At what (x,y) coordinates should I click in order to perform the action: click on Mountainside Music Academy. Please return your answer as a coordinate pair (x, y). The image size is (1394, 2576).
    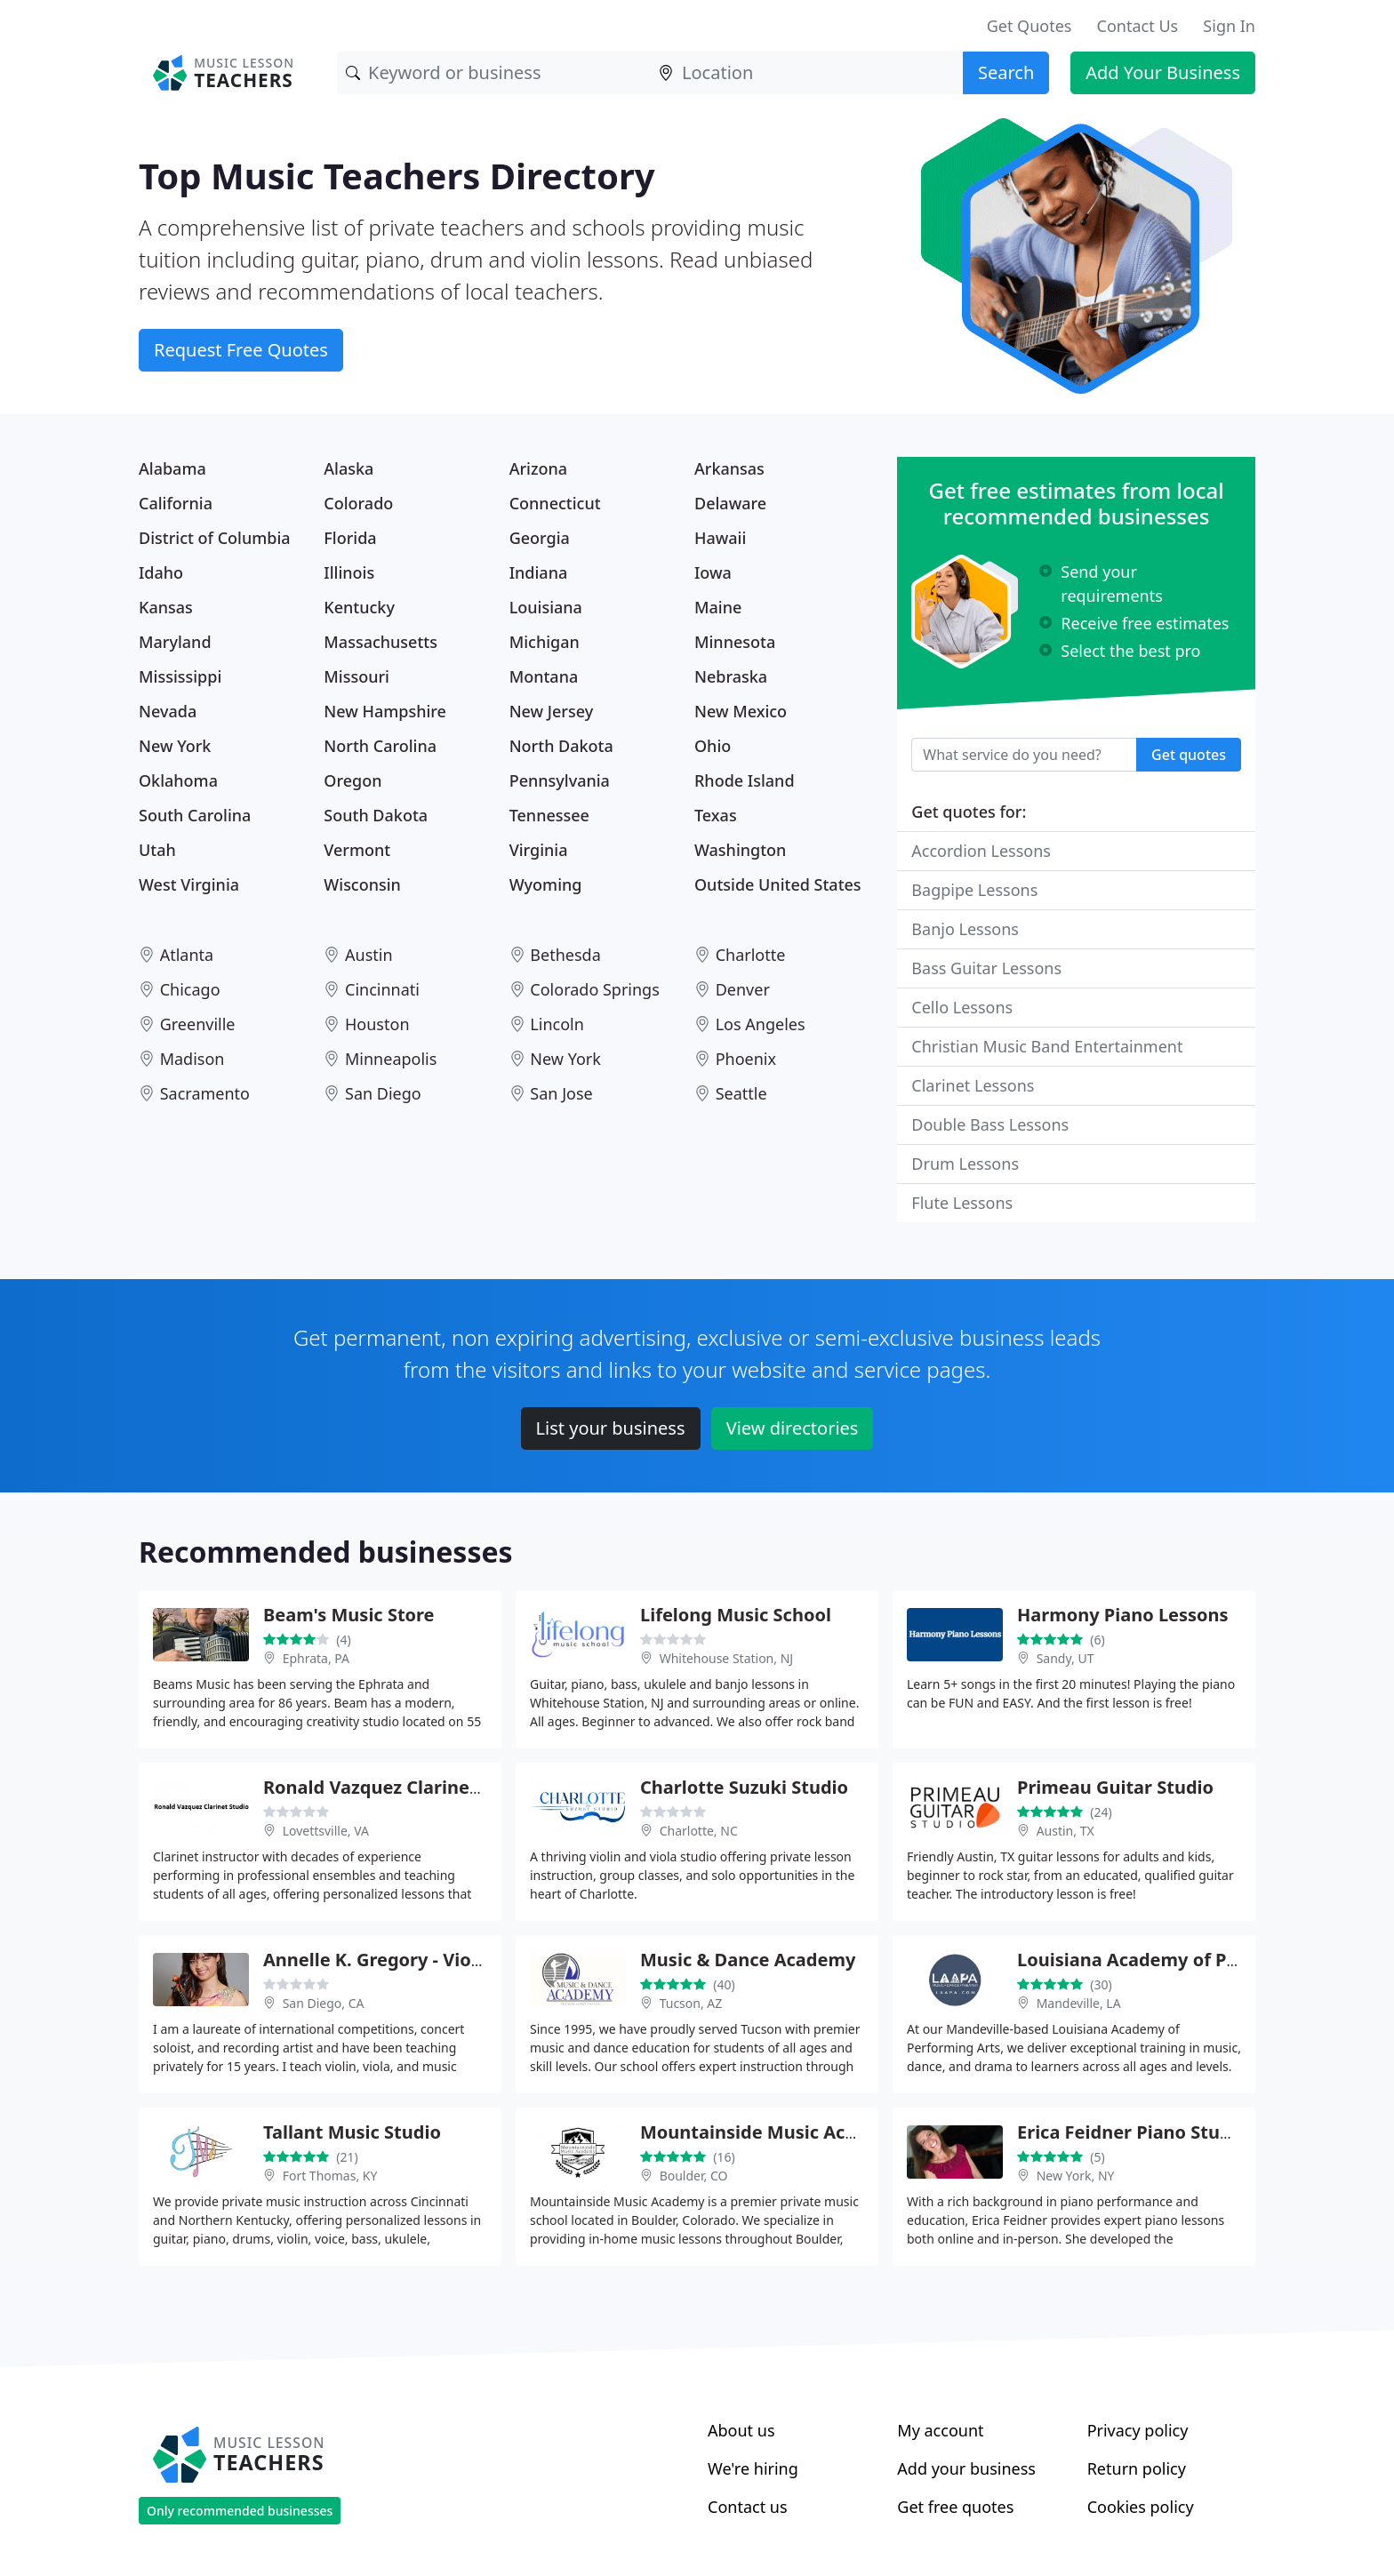
    Looking at the image, I should click on (772, 2132).